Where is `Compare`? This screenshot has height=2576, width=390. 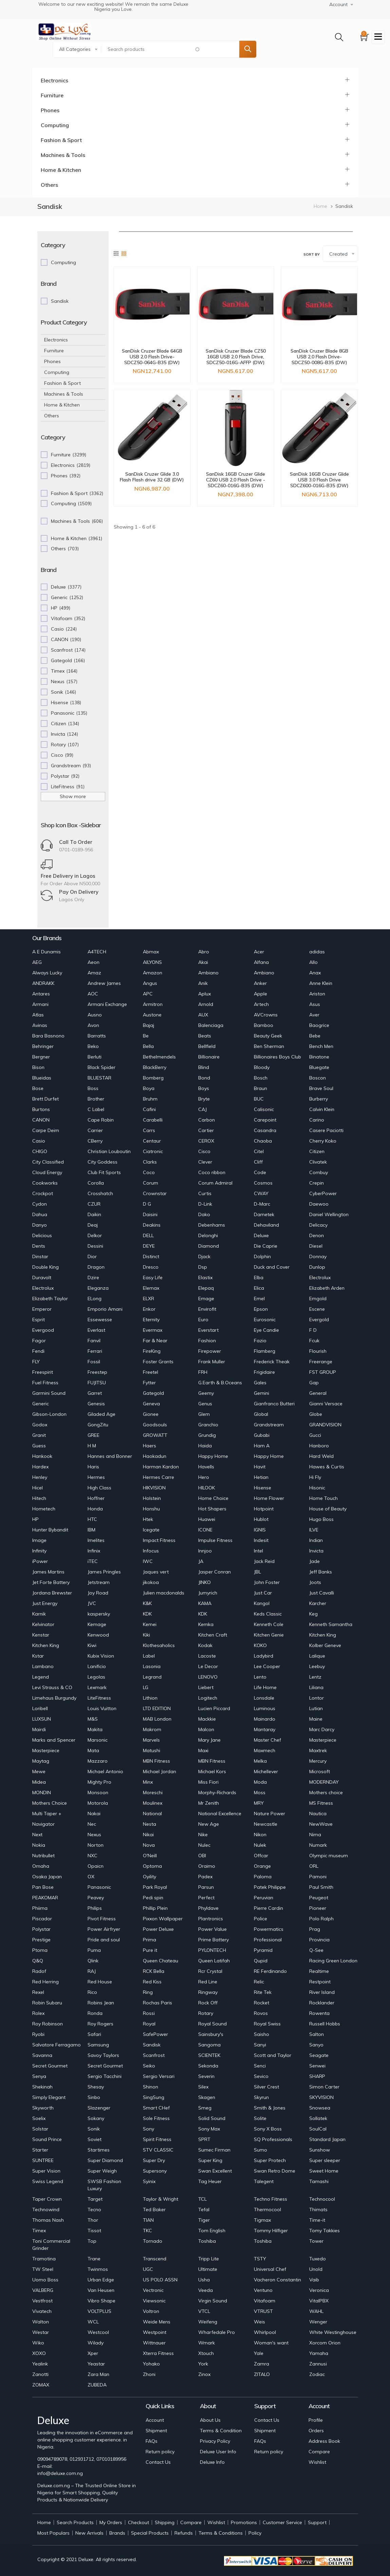
Compare is located at coordinates (319, 2452).